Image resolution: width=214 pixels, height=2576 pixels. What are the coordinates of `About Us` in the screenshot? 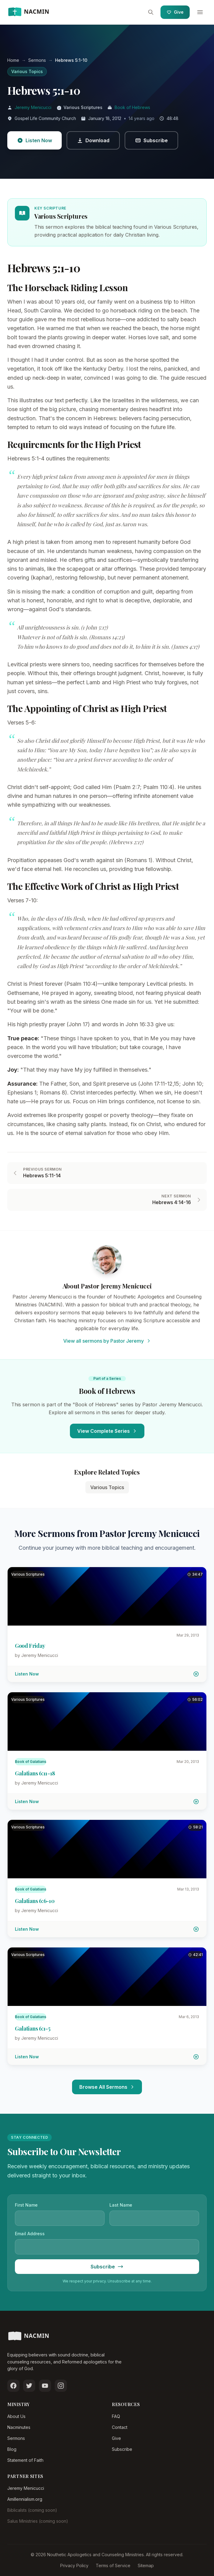 It's located at (16, 2416).